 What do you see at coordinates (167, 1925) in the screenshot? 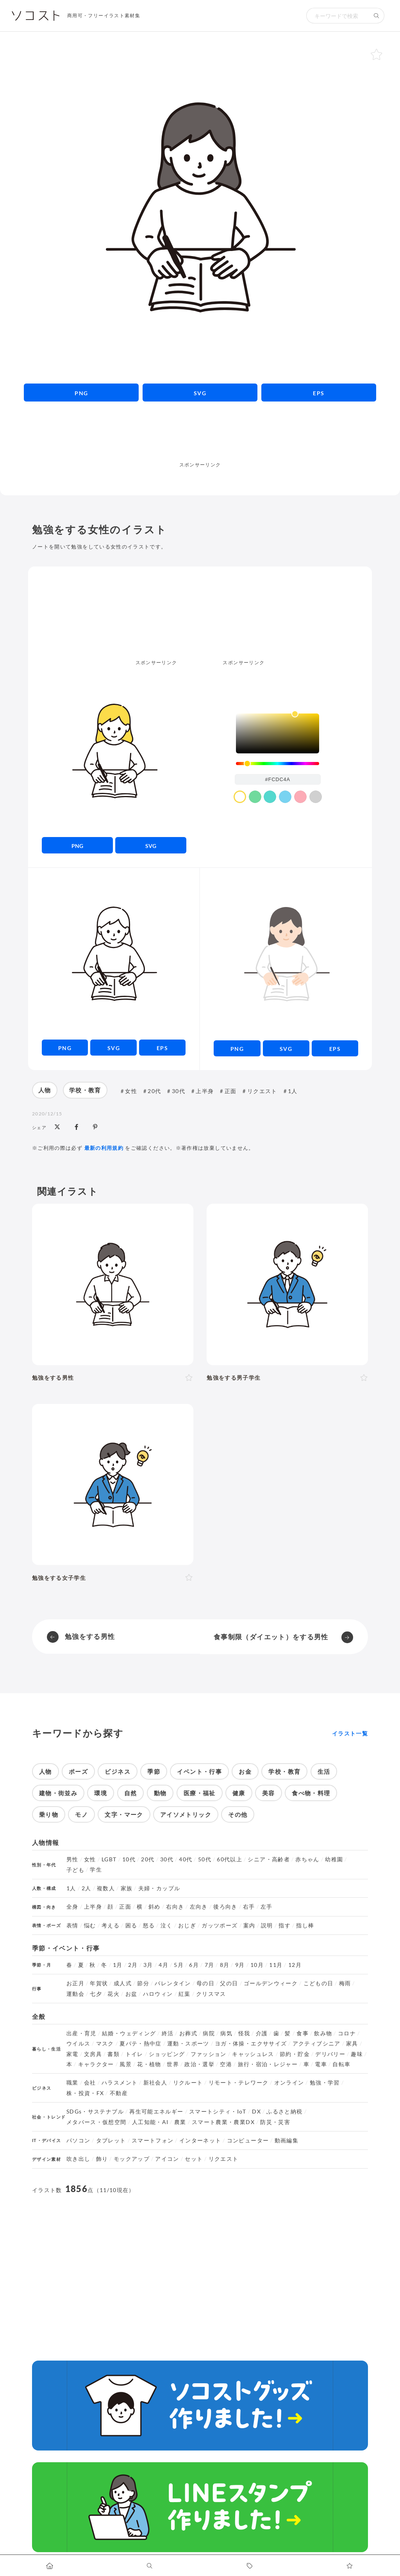
I see `泣く` at bounding box center [167, 1925].